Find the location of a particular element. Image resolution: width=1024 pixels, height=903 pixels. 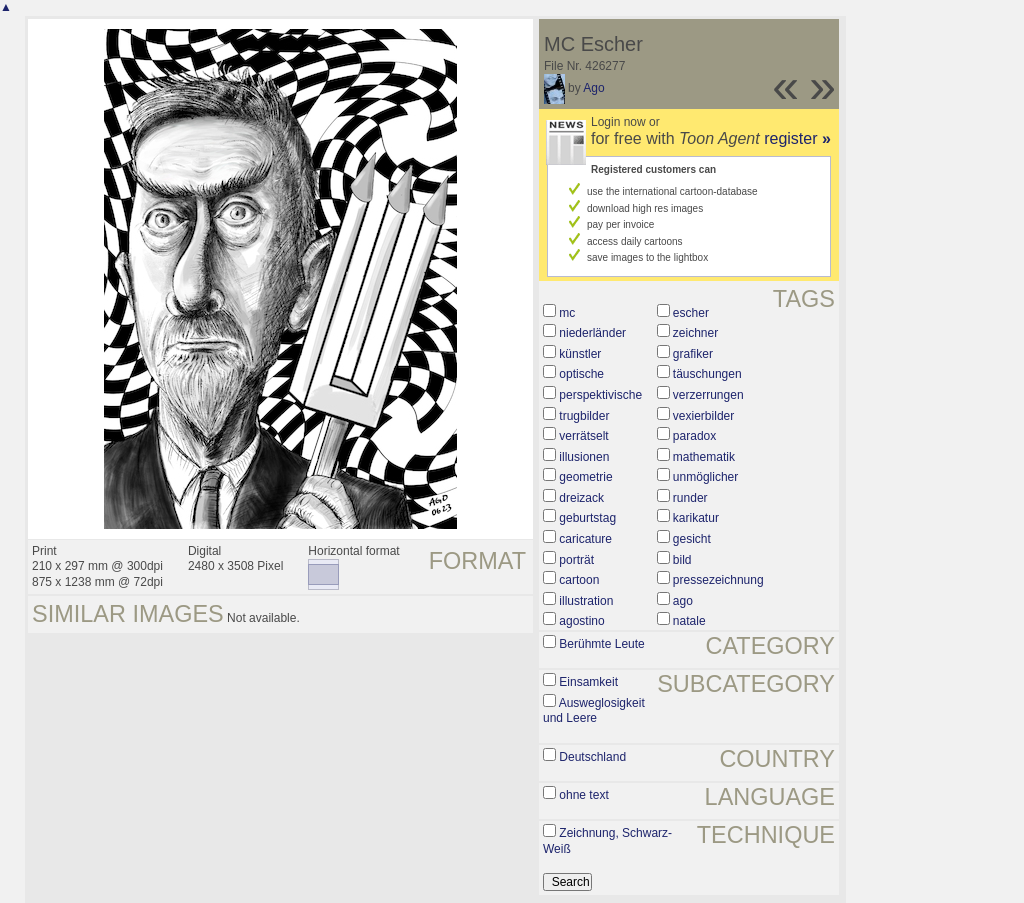

vexierbilder is located at coordinates (703, 416).